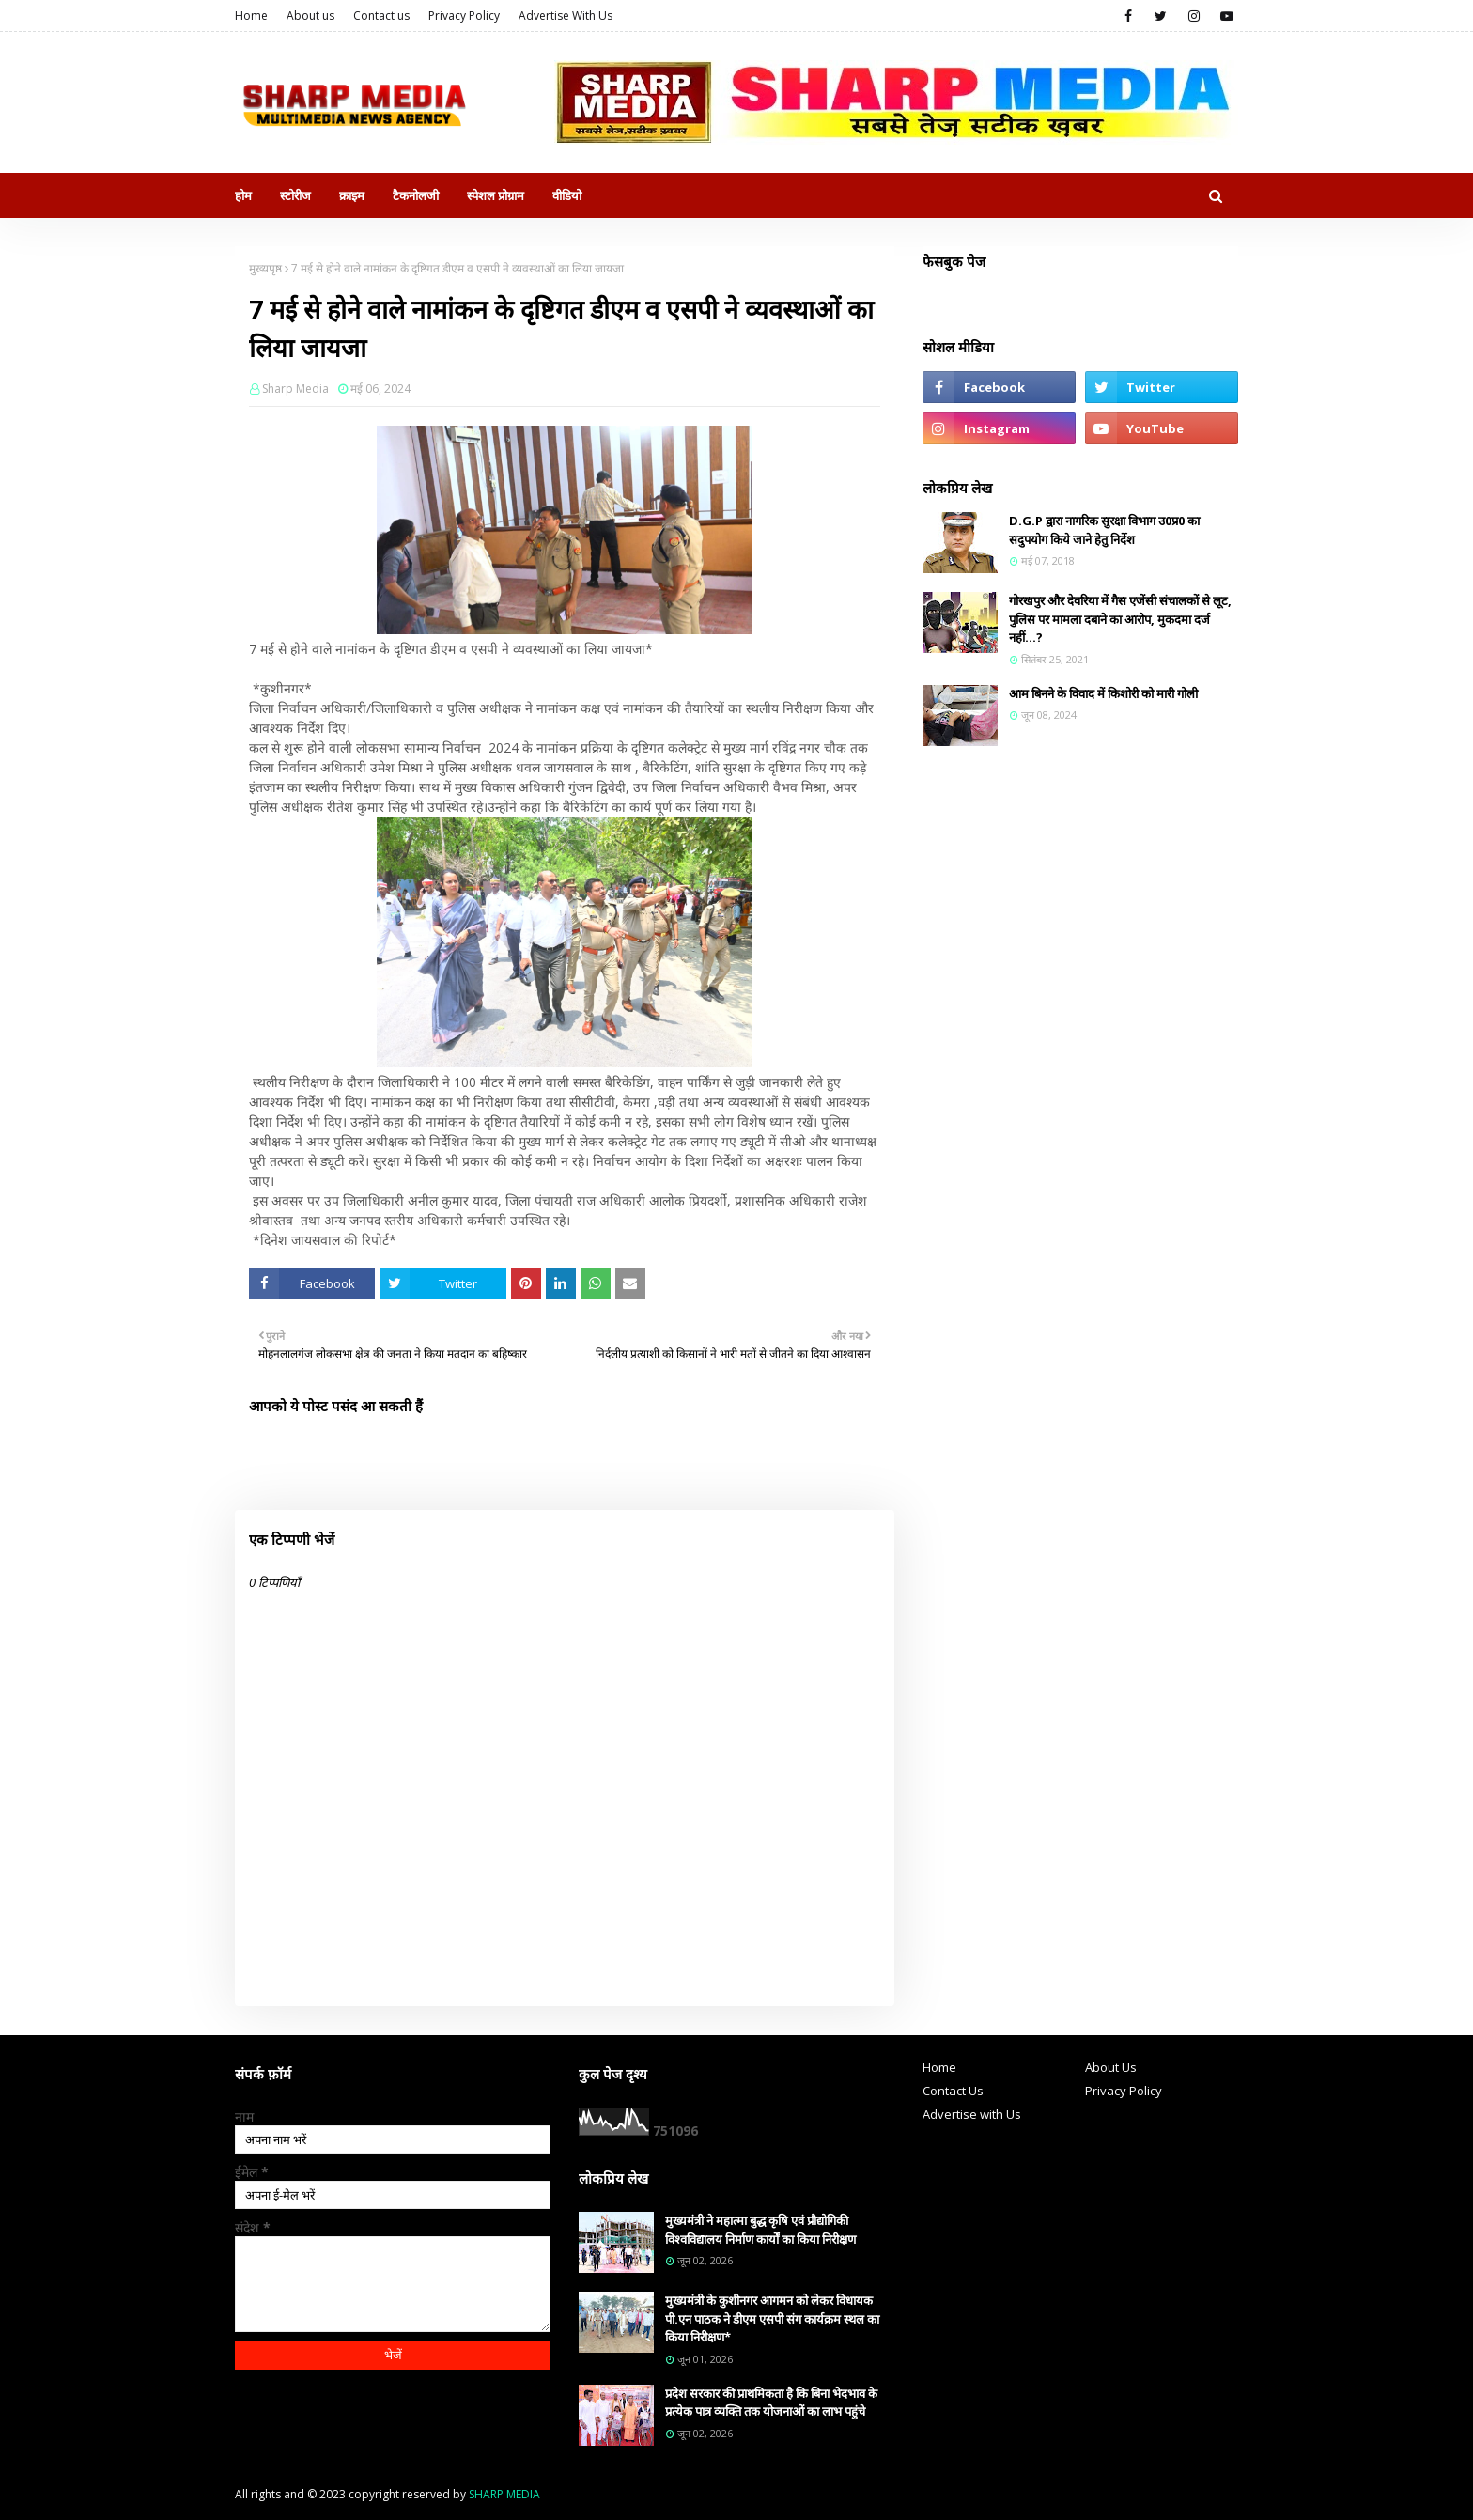 This screenshot has height=2520, width=1473. What do you see at coordinates (953, 2090) in the screenshot?
I see `Contact Us` at bounding box center [953, 2090].